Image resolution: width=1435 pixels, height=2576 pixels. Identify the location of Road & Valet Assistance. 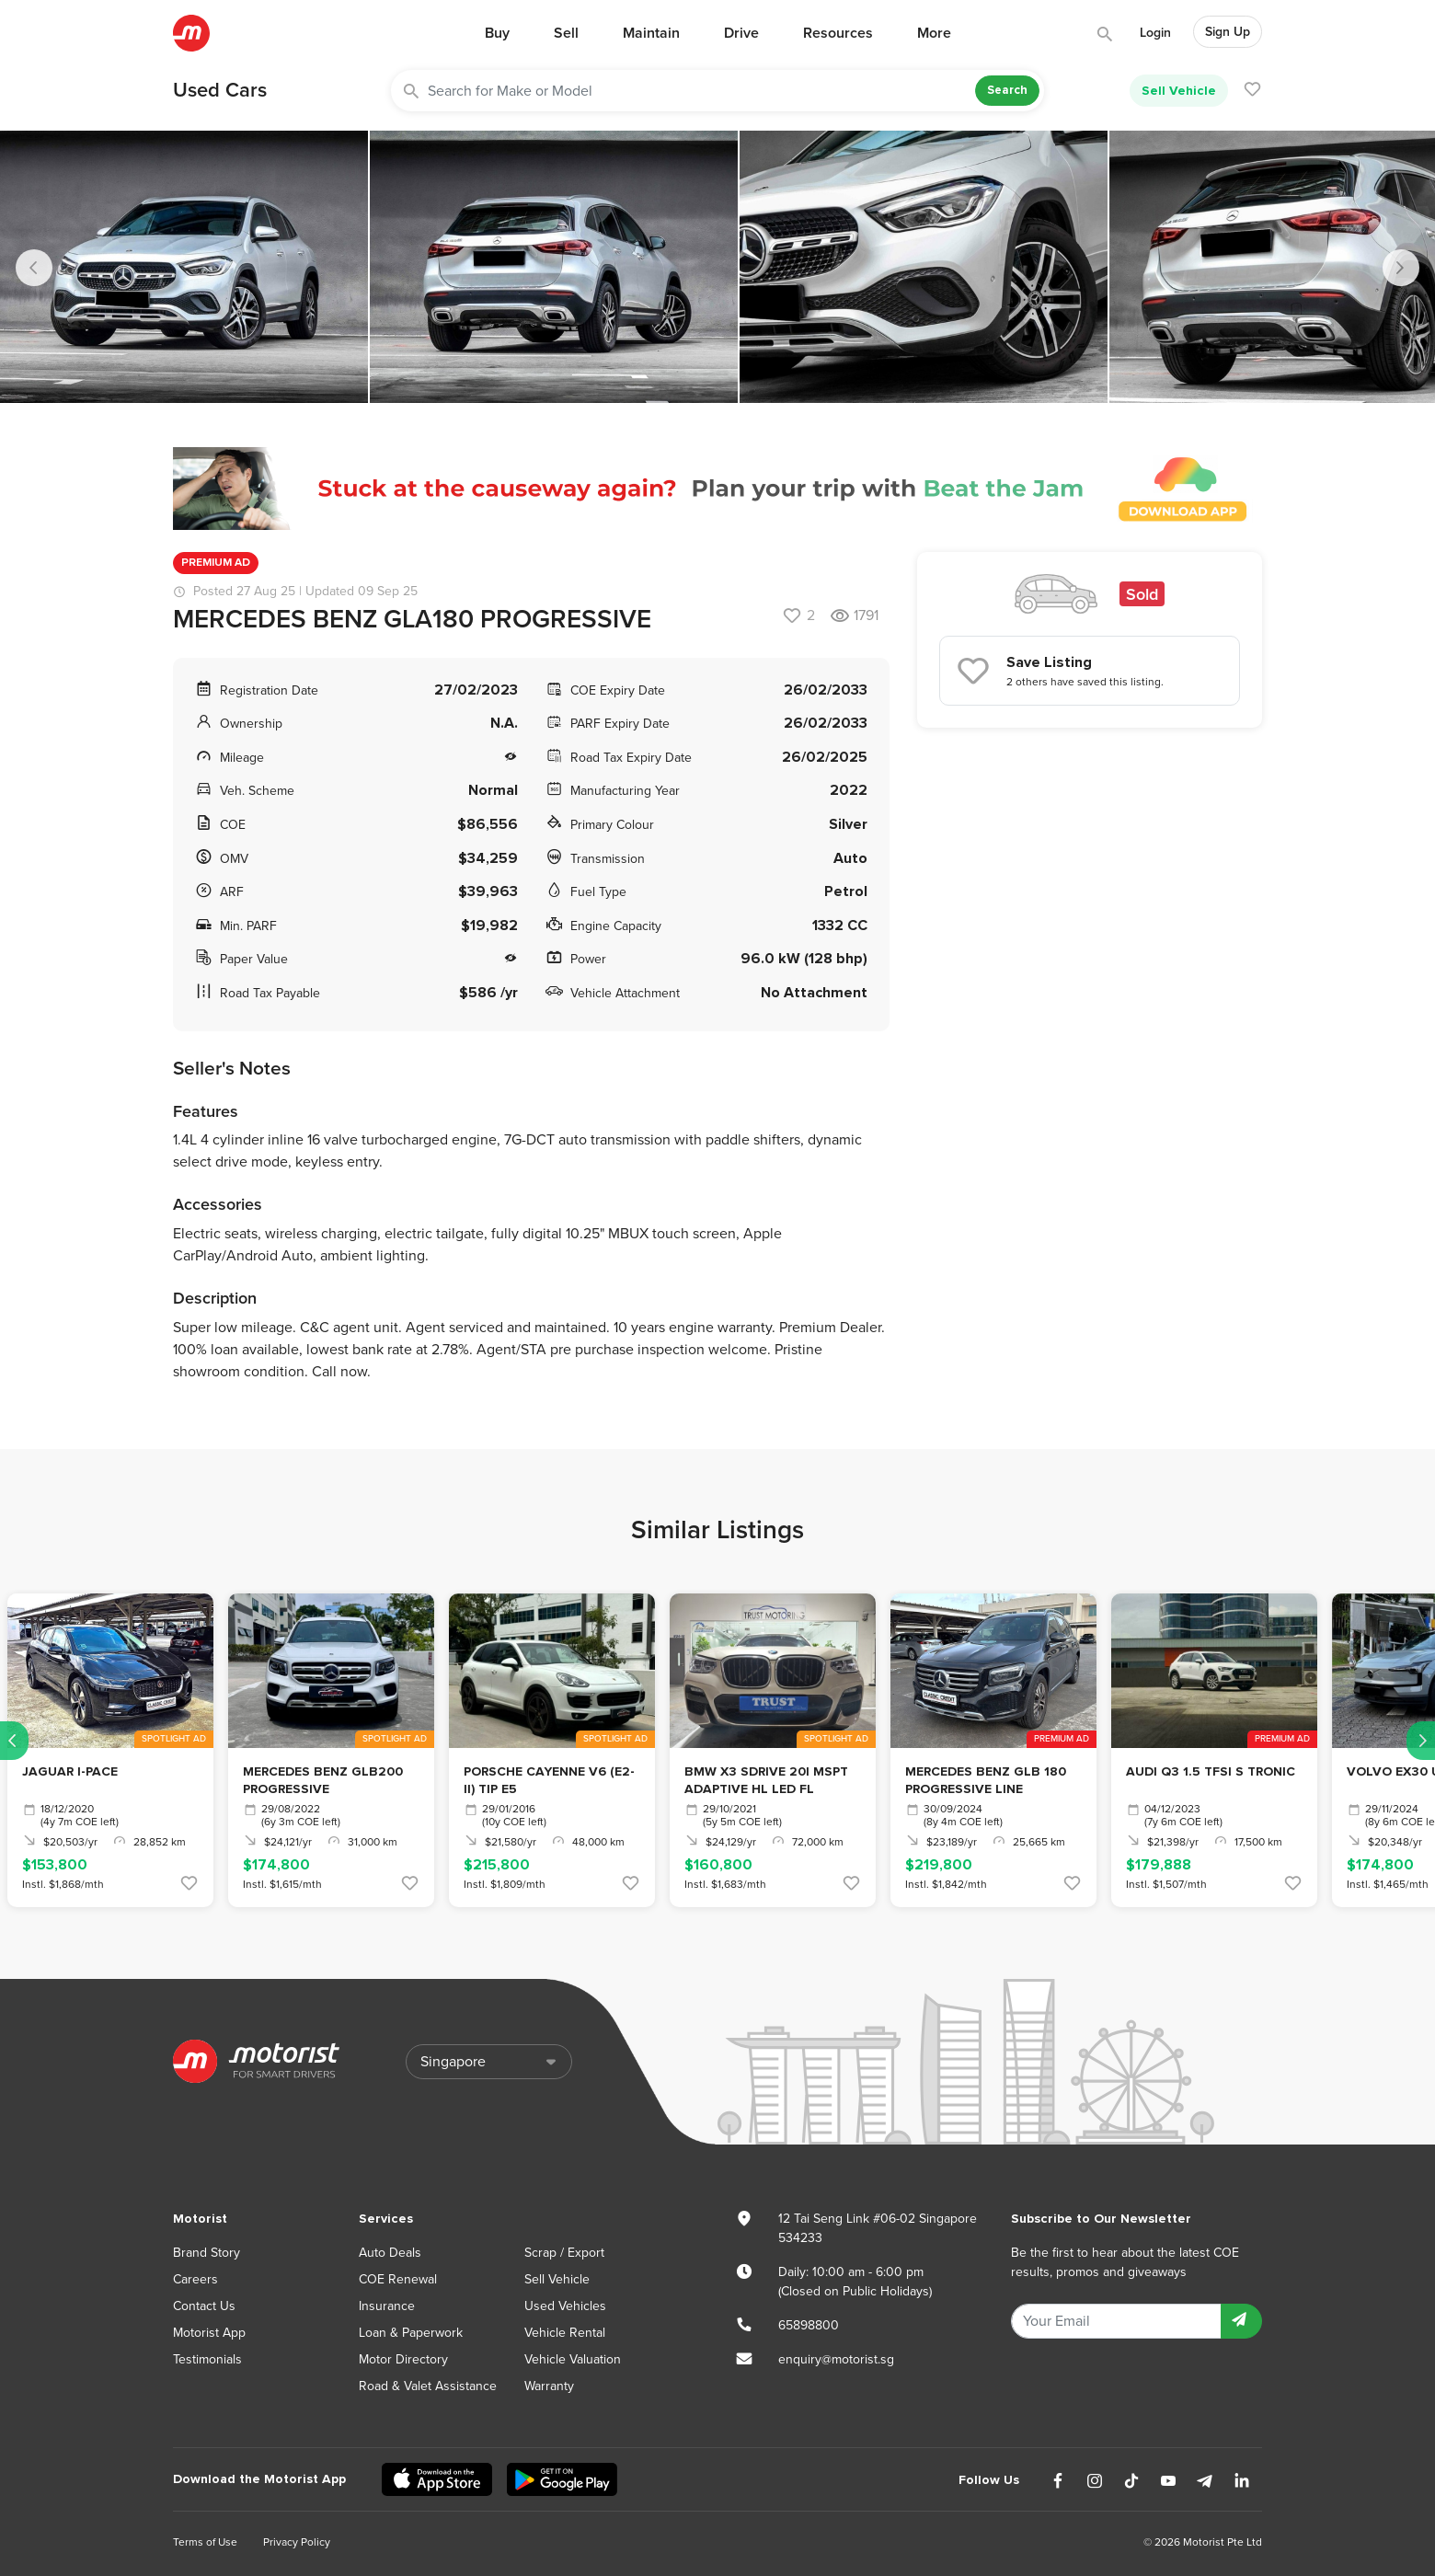
(428, 2386).